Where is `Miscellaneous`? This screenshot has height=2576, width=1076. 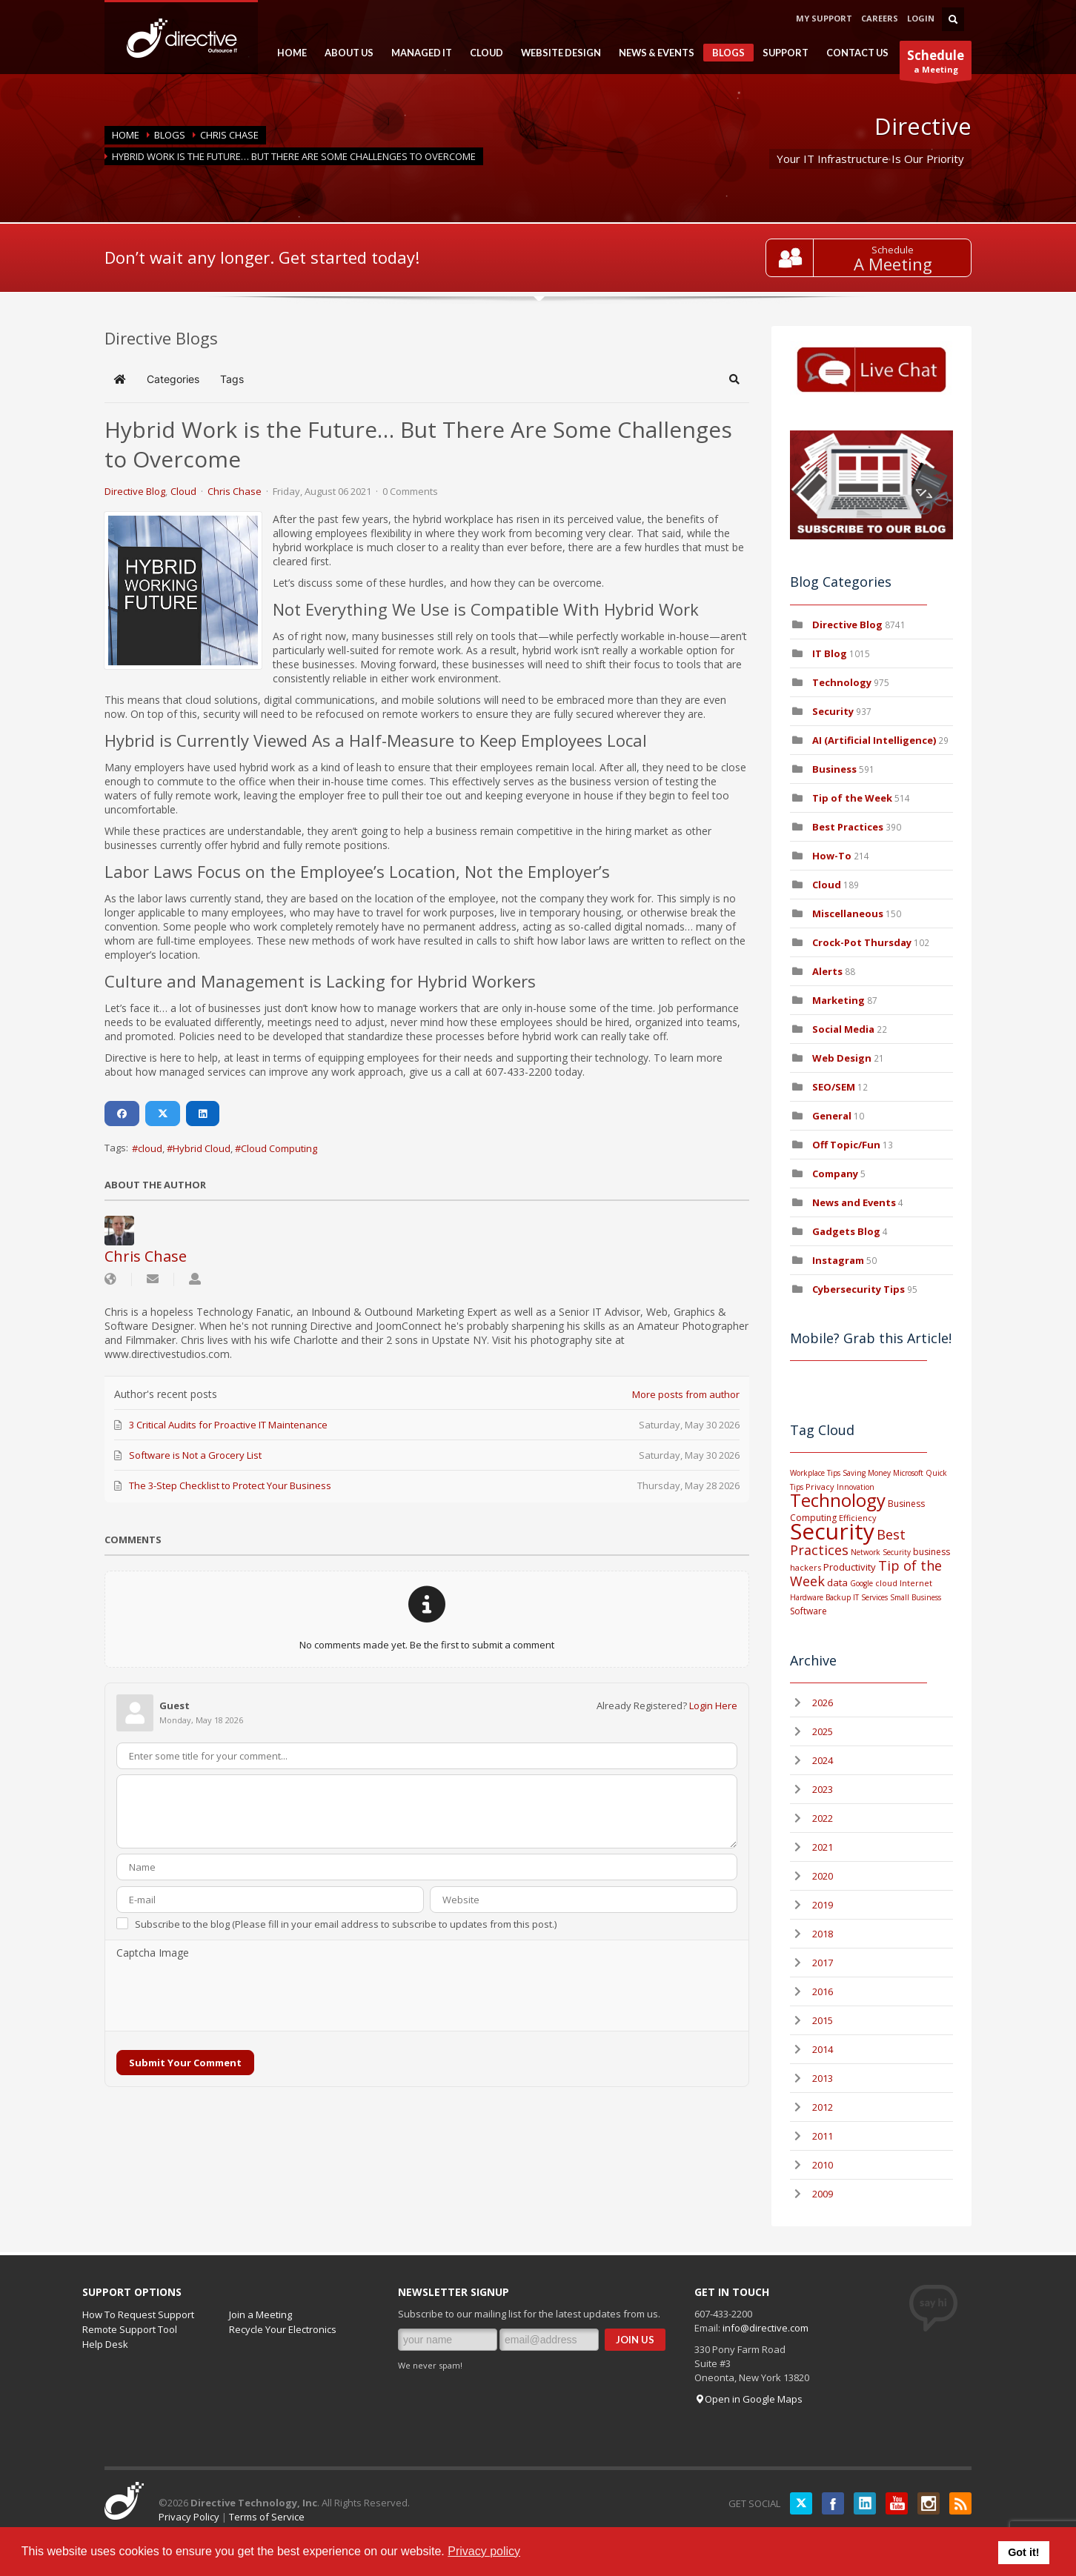
Miscellaneous is located at coordinates (847, 913).